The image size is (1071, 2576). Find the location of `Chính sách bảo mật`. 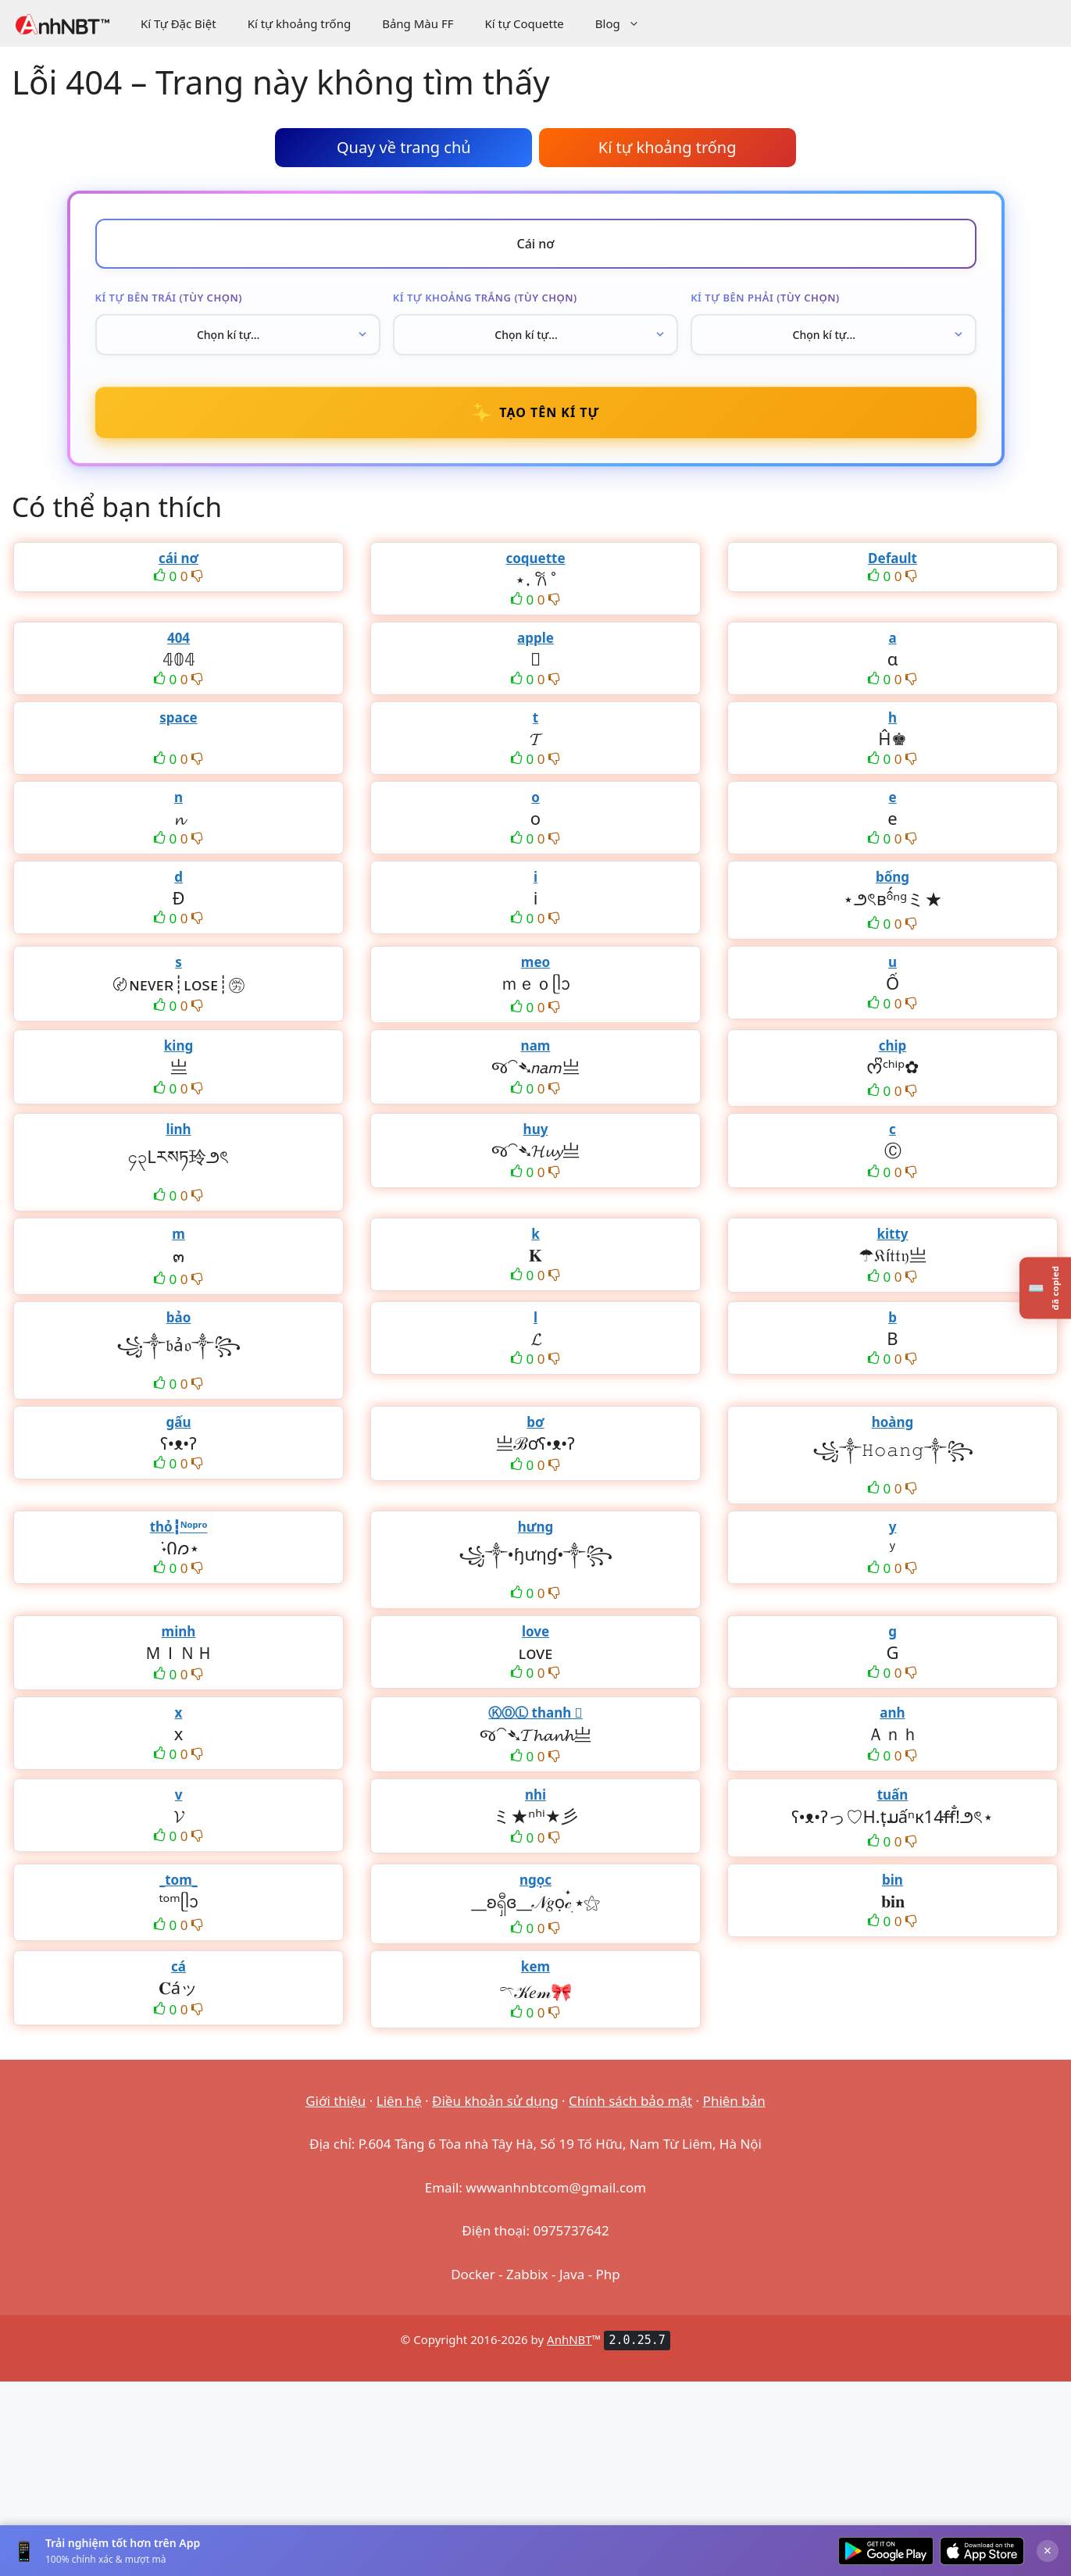

Chính sách bảo mật is located at coordinates (630, 2101).